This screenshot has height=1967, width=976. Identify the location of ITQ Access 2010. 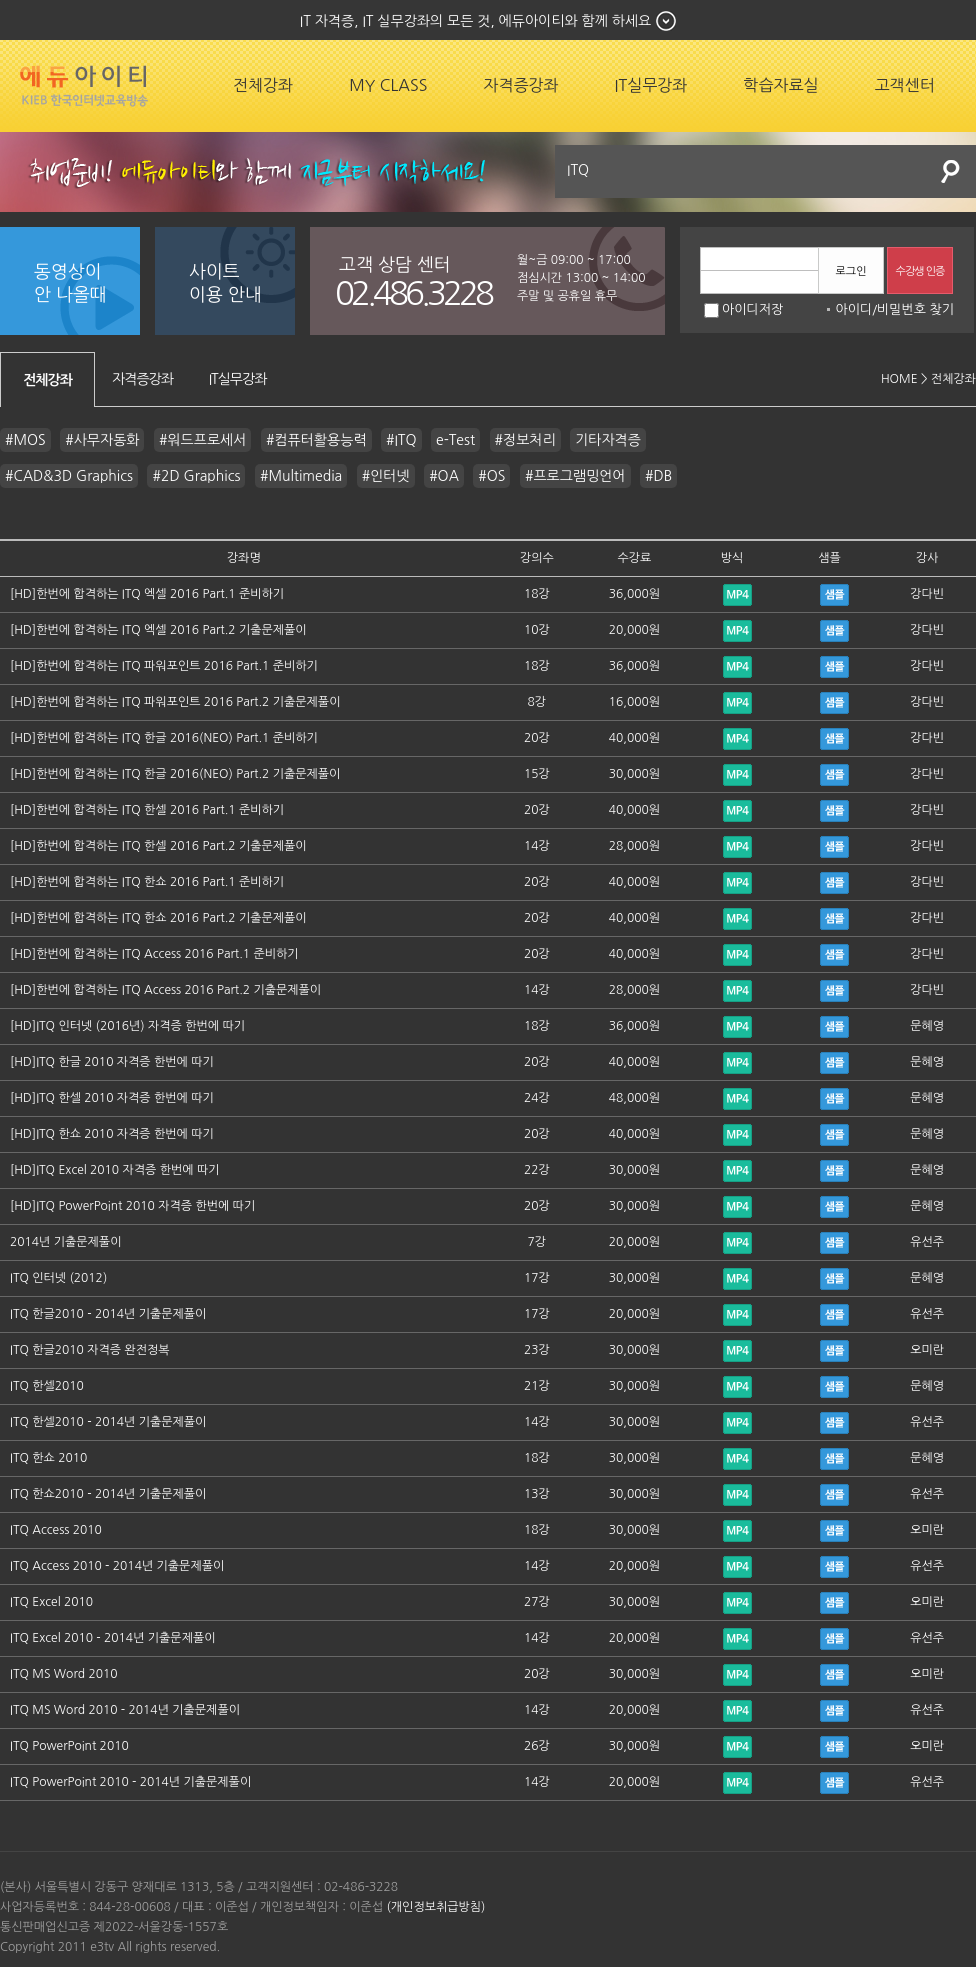
(56, 1530).